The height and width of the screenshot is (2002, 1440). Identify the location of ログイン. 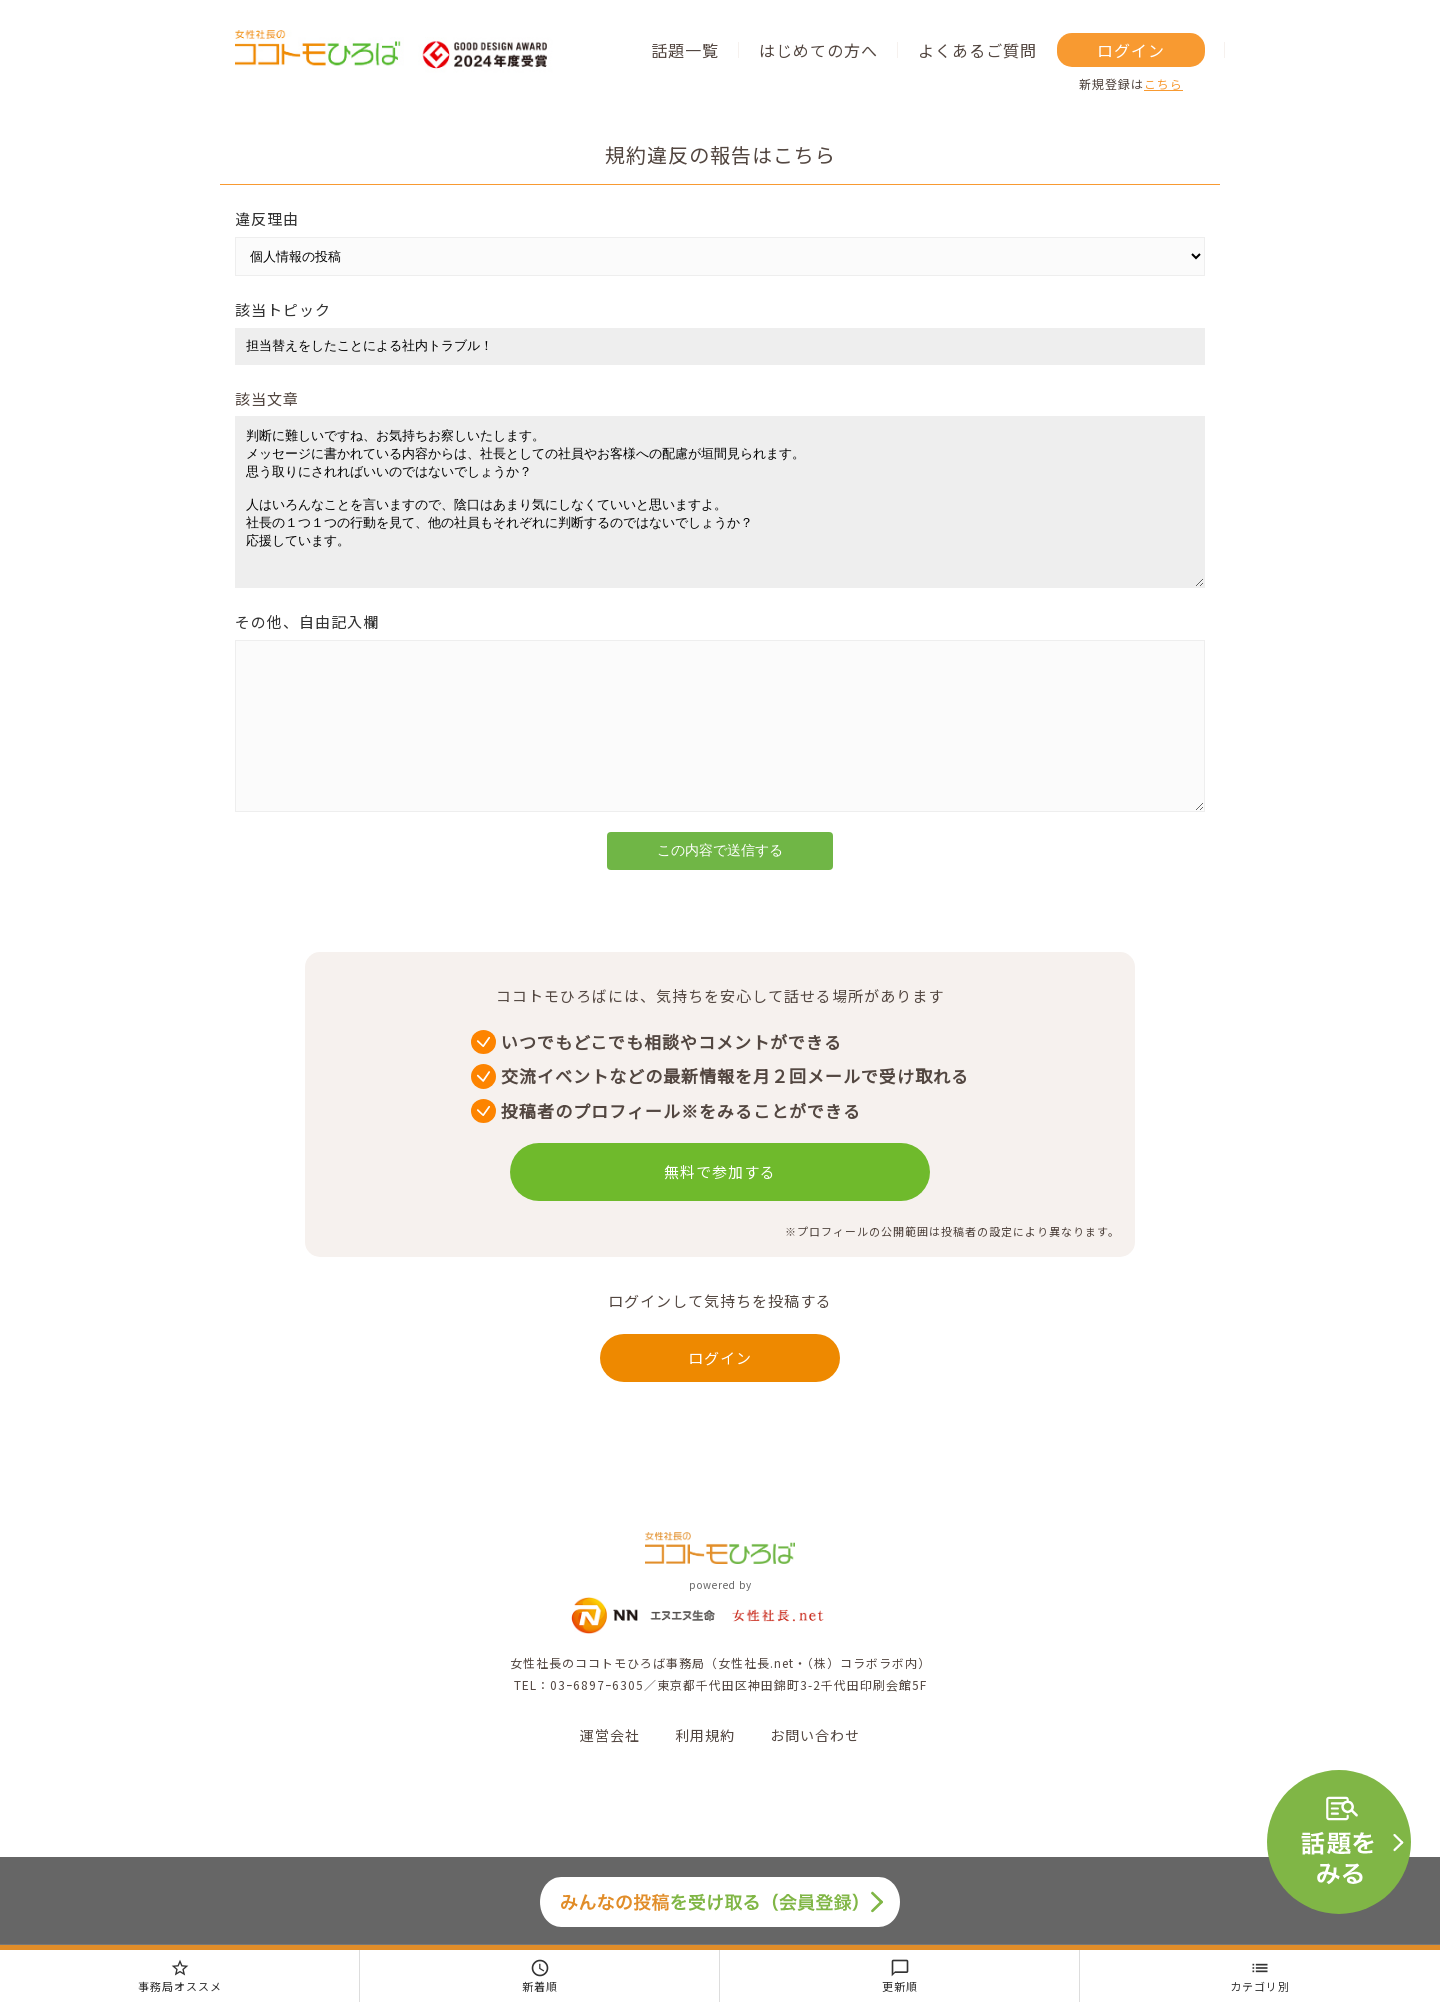
(1131, 50).